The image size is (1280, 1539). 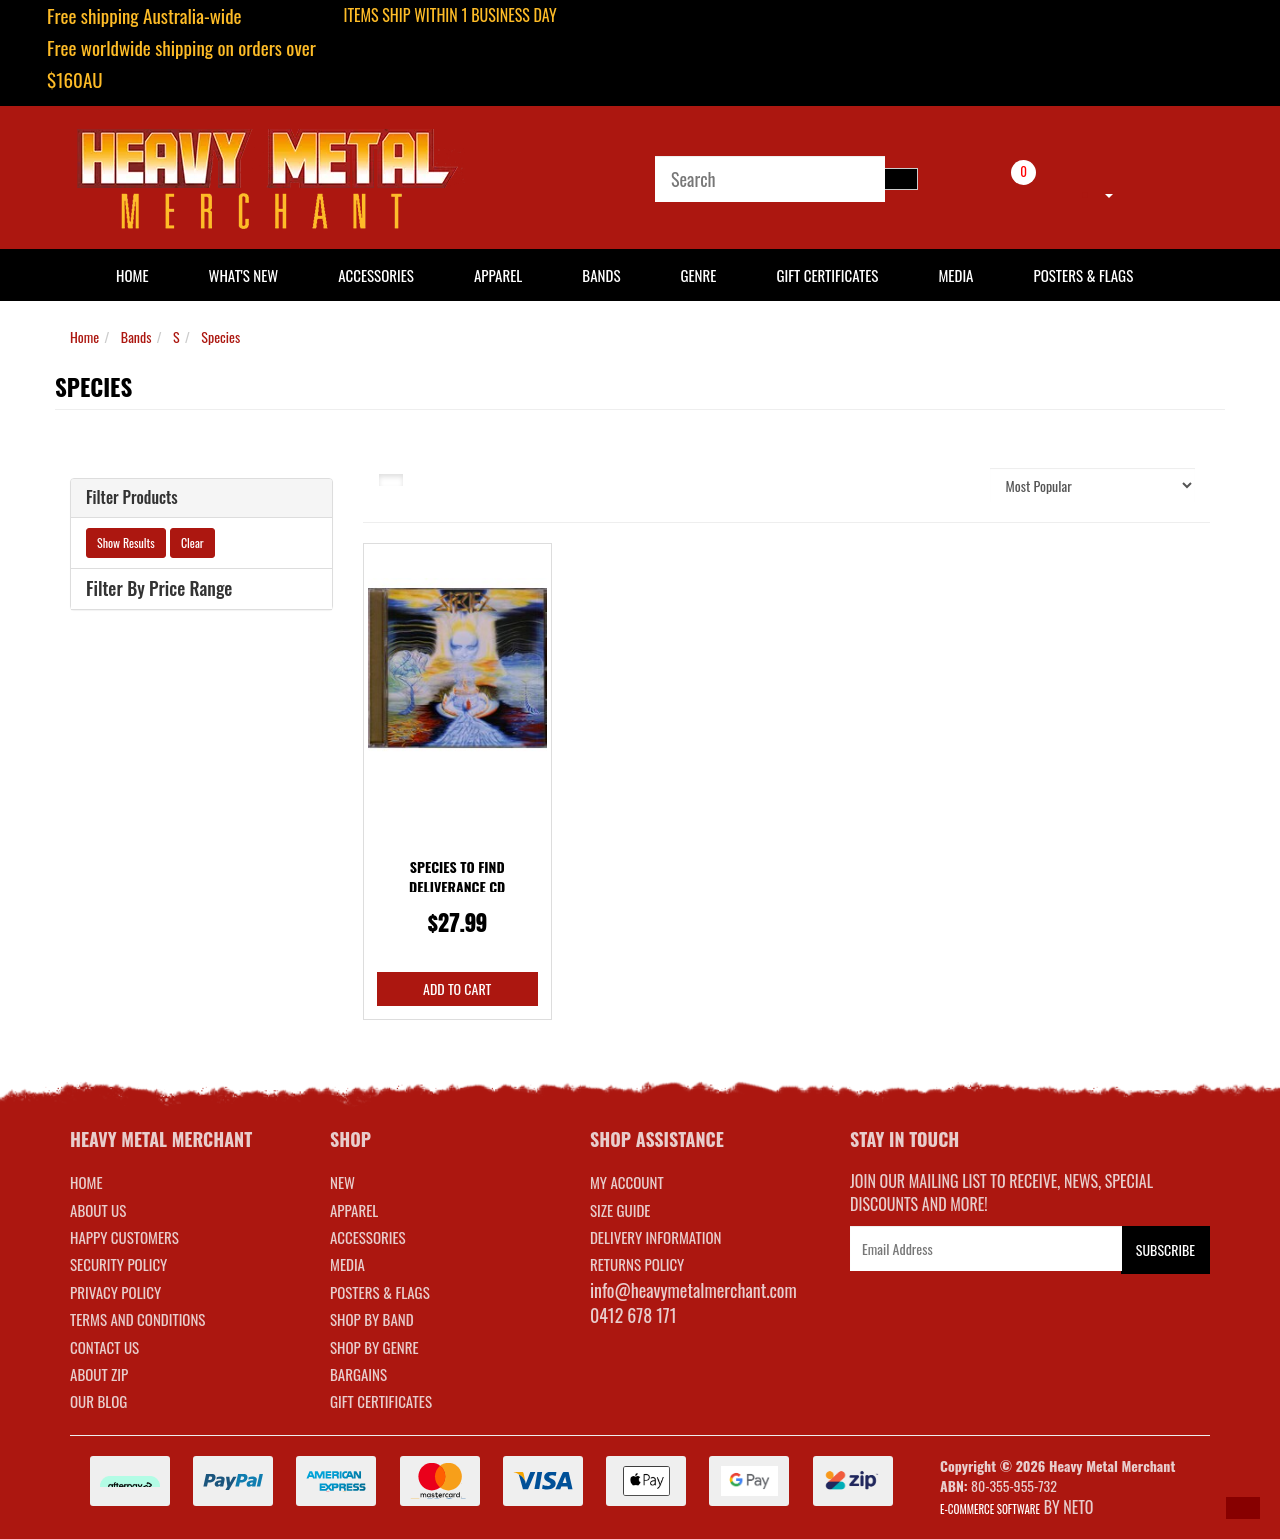 I want to click on Security Policy, so click(x=118, y=1264).